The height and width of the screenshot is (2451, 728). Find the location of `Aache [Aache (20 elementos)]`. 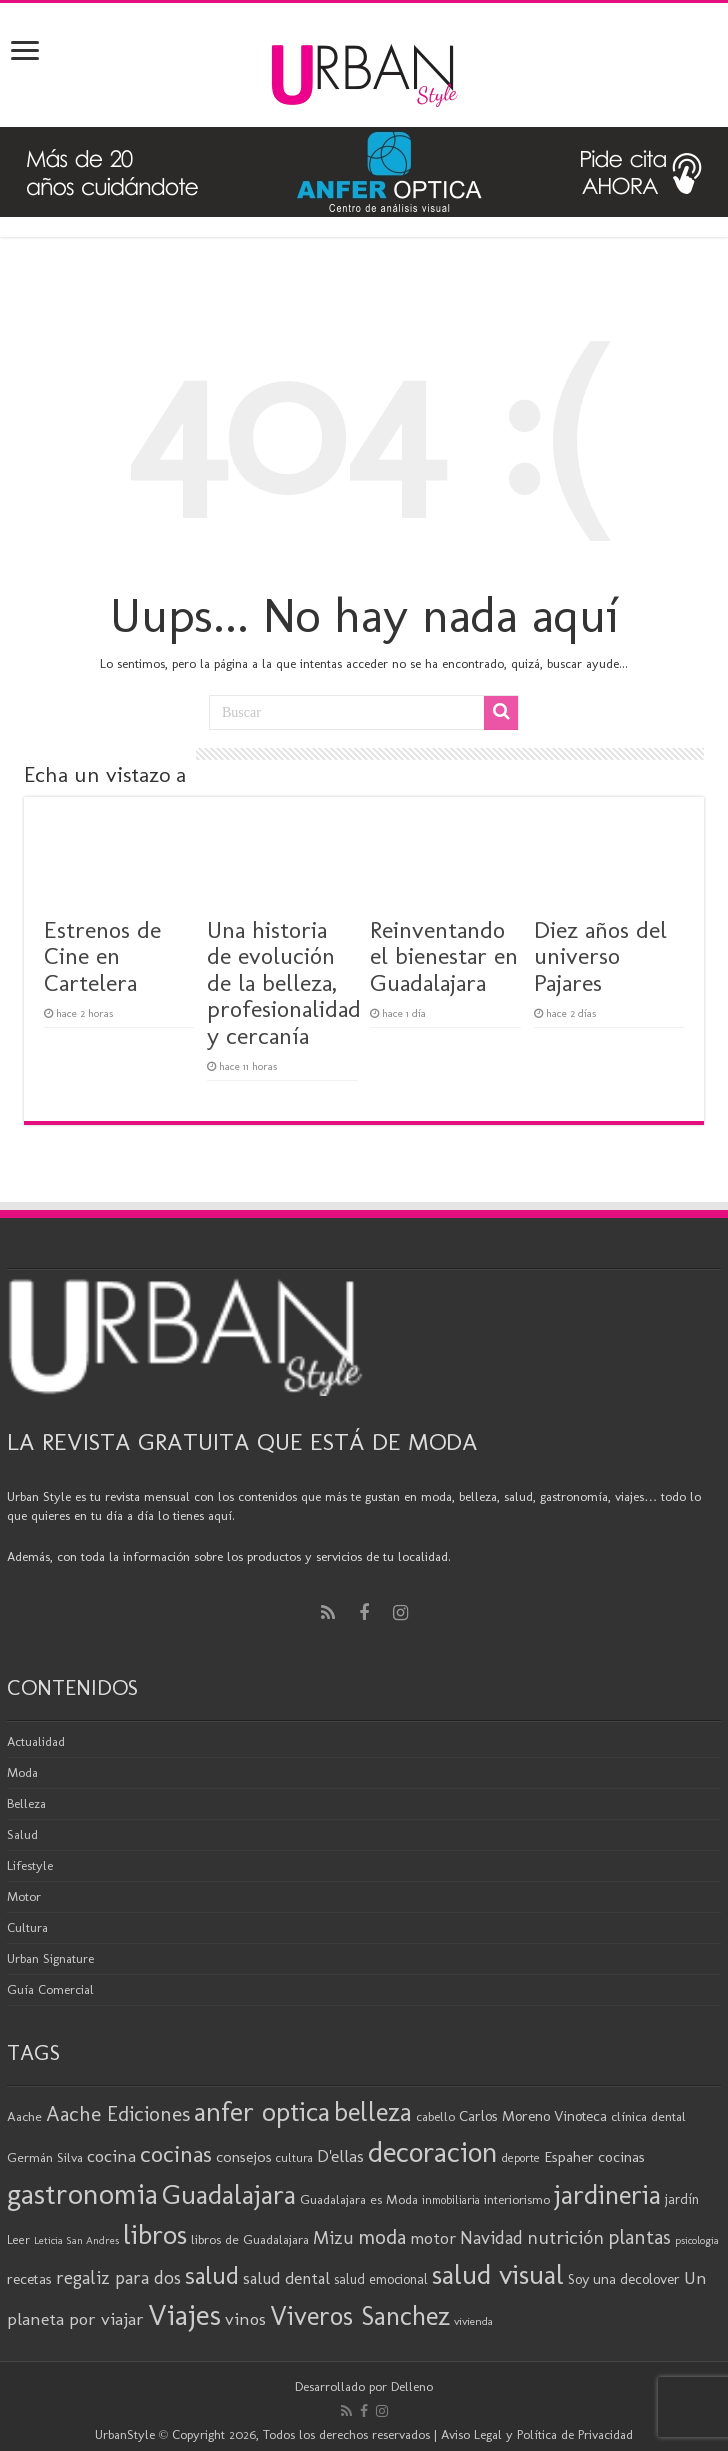

Aache [Aache (20 elementos)] is located at coordinates (24, 2116).